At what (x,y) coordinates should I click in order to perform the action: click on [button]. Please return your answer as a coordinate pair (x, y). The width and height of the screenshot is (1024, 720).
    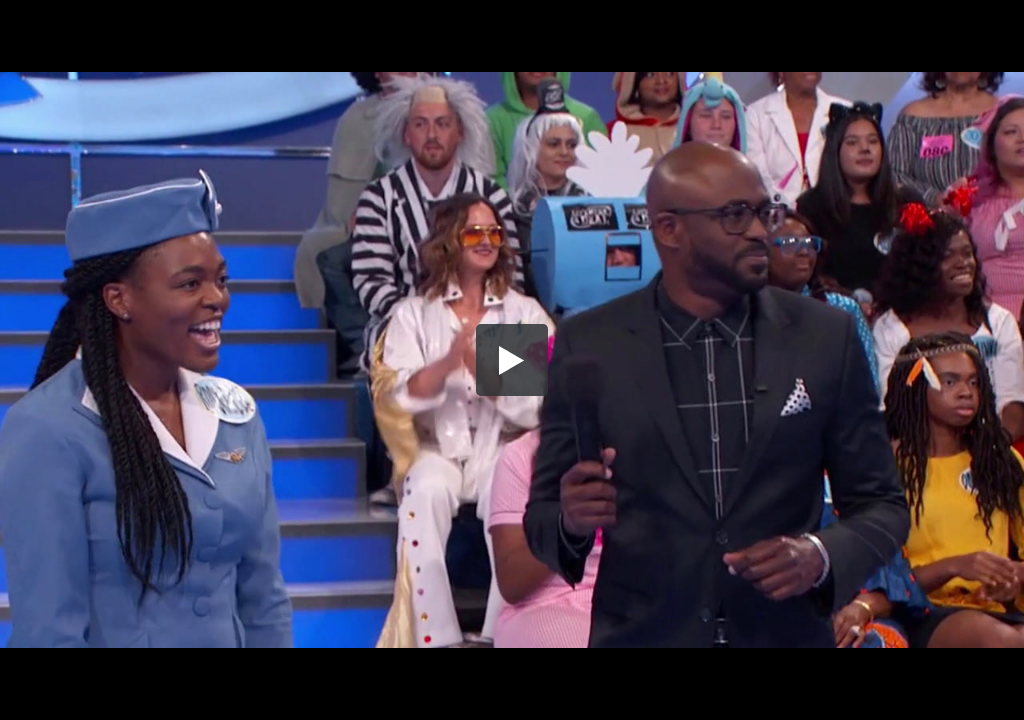
    Looking at the image, I should click on (512, 360).